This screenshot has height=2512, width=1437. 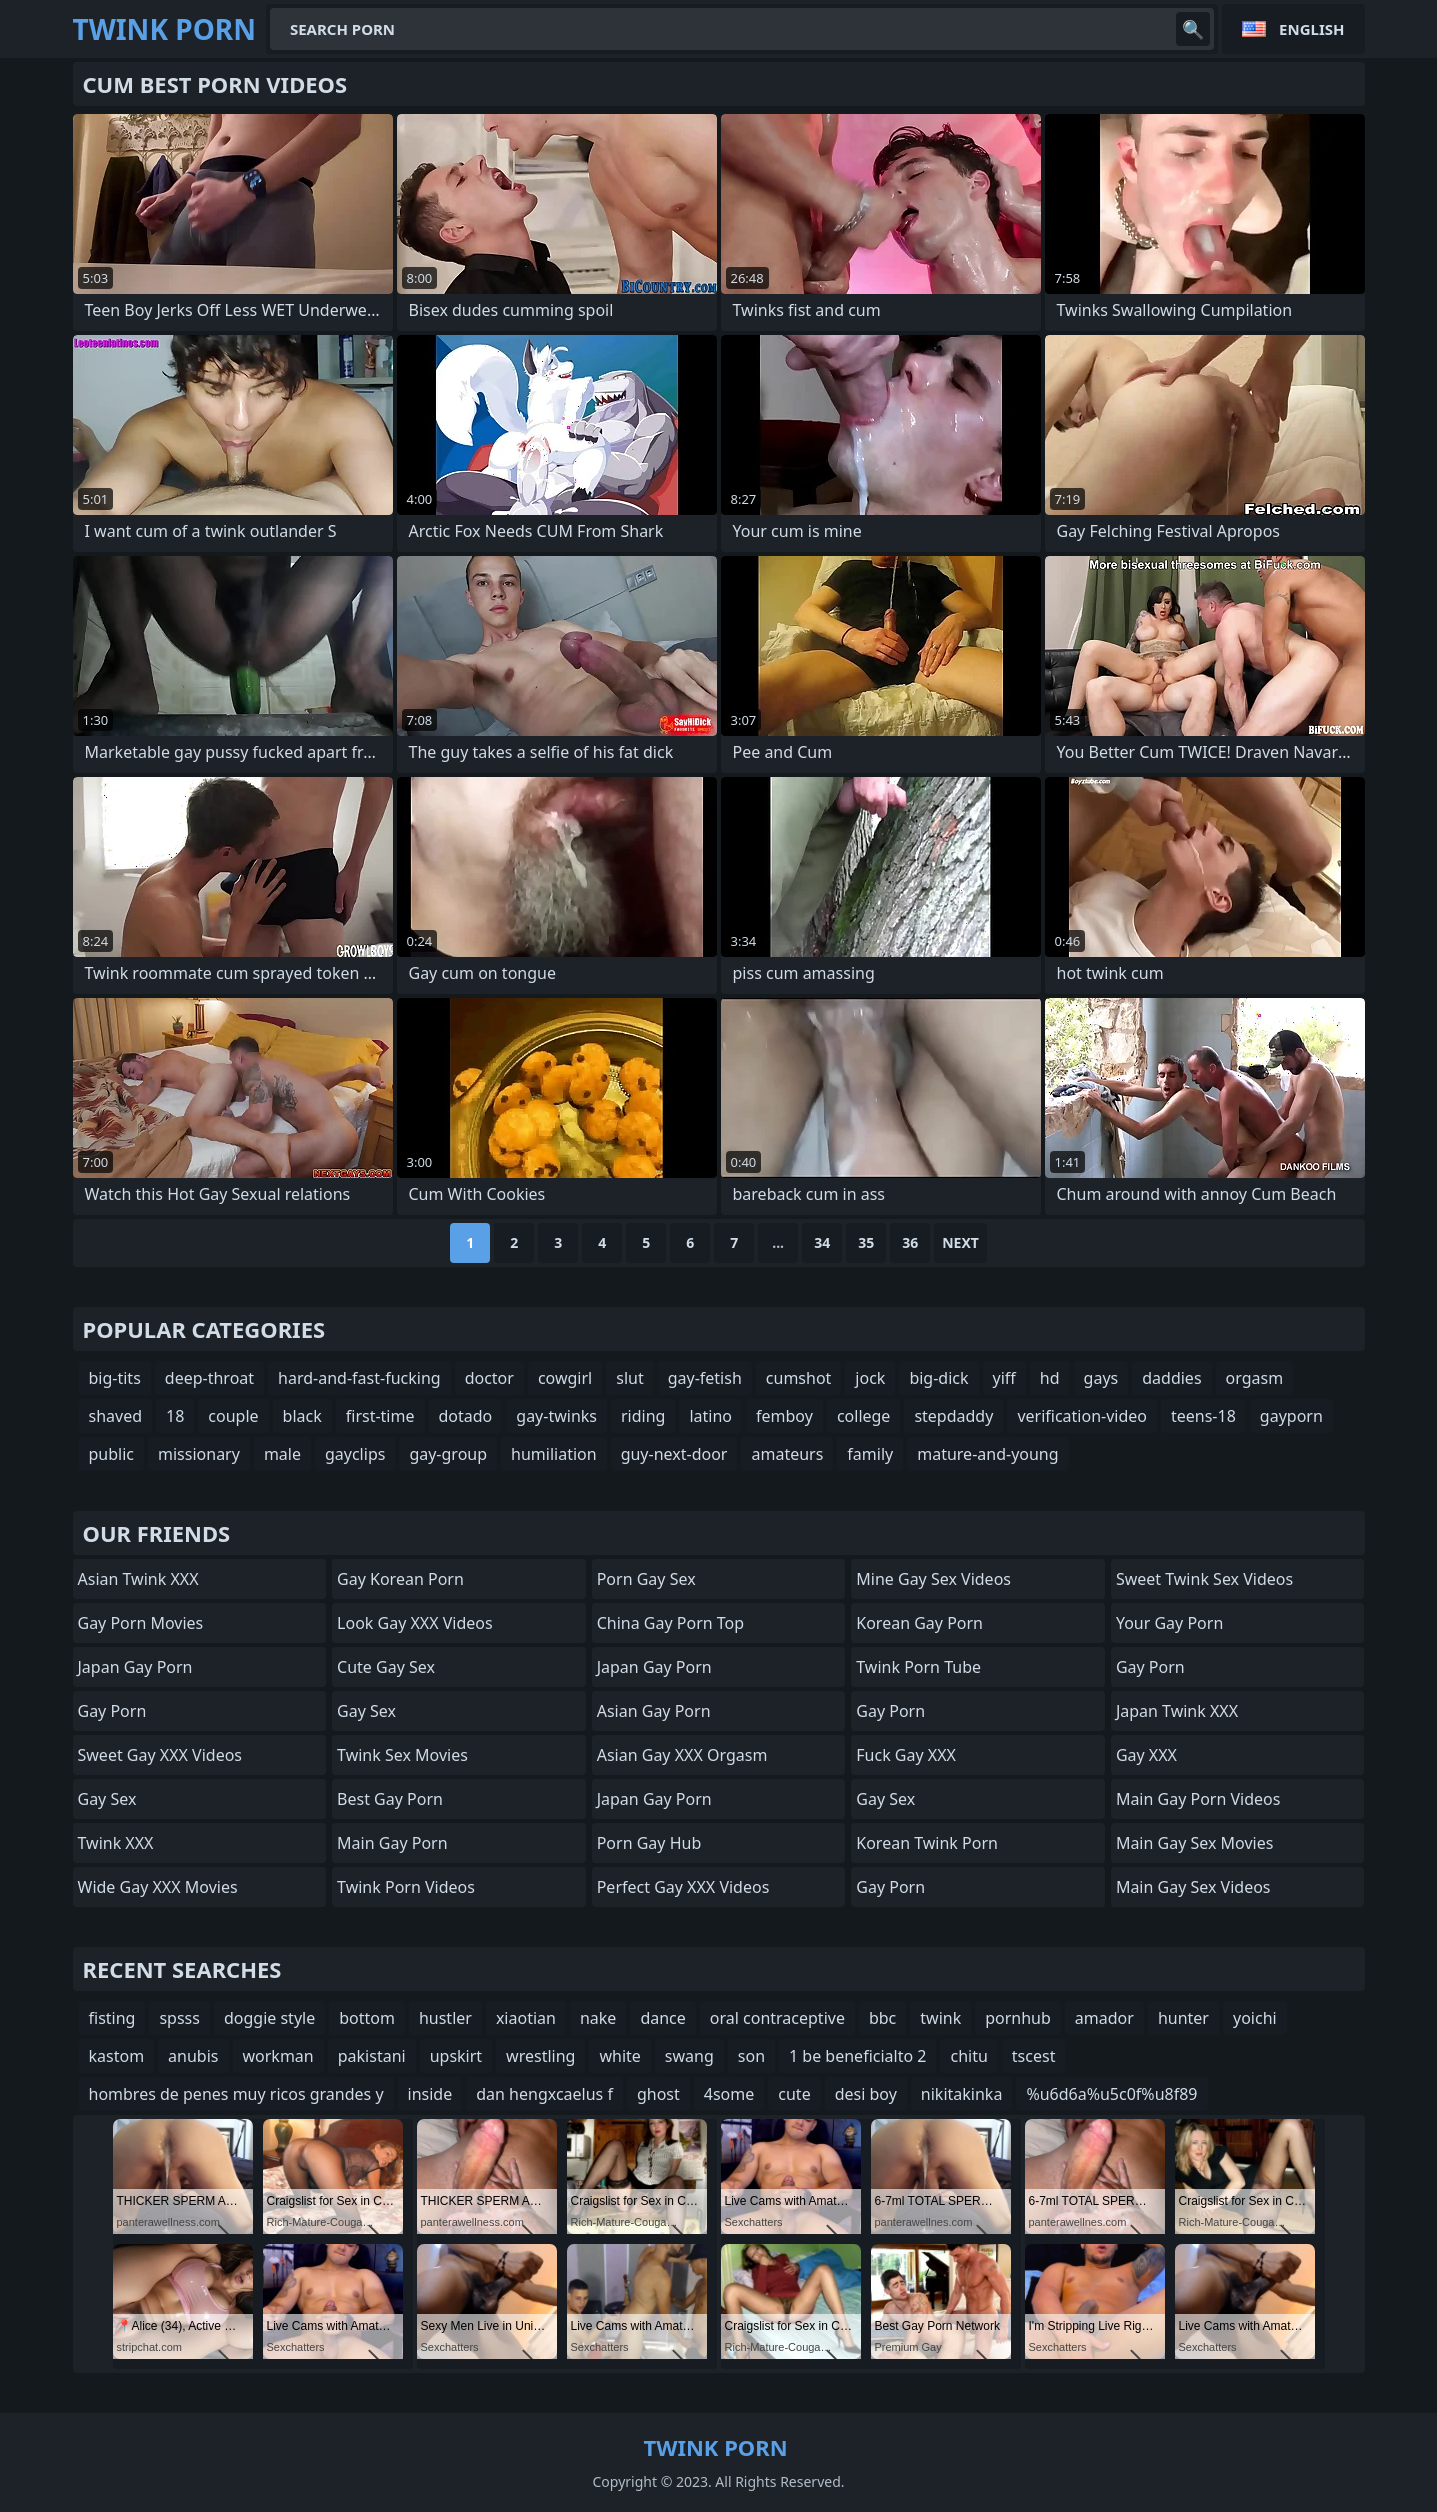 I want to click on cumshot, so click(x=799, y=1378).